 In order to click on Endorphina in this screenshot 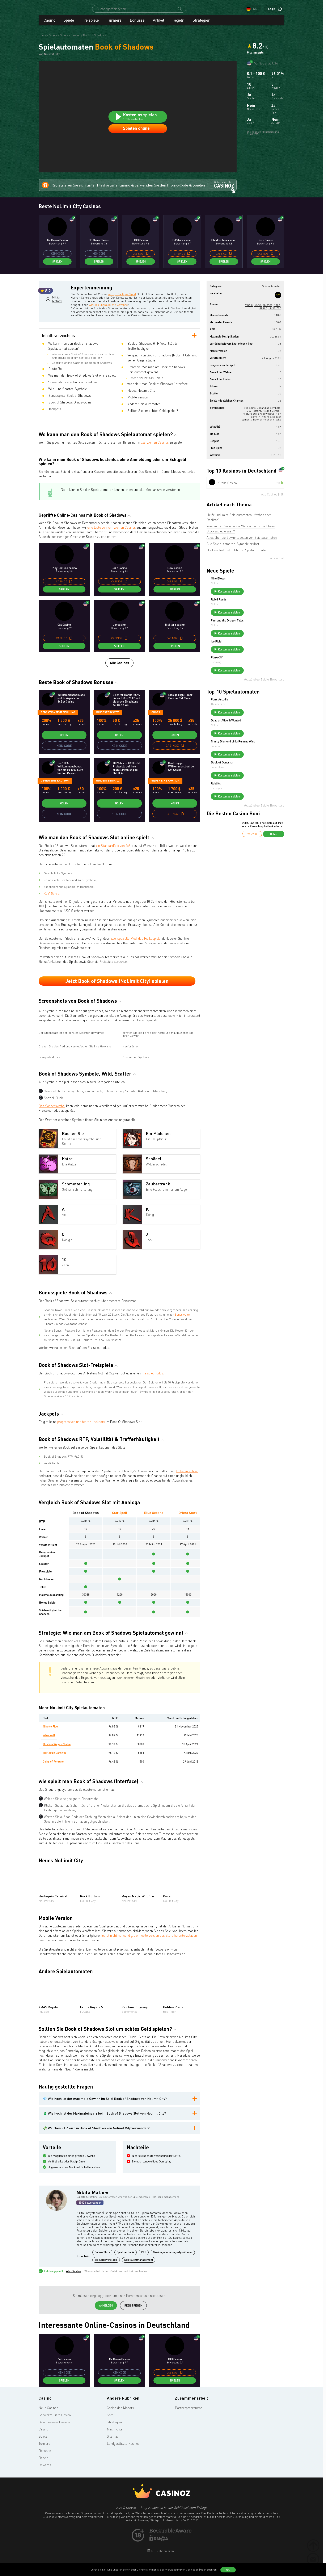, I will do `click(248, 791)`.